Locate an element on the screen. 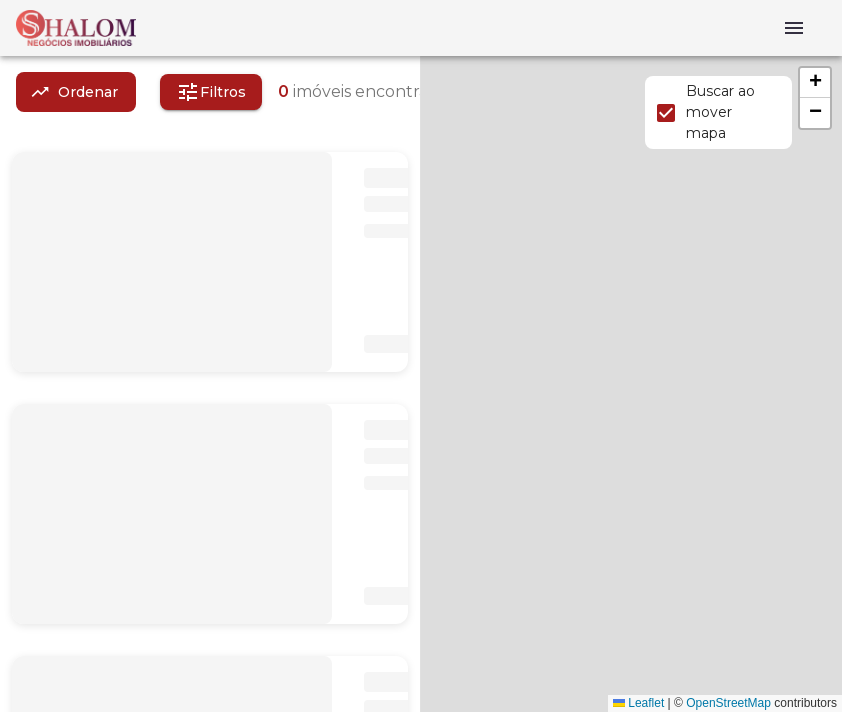 This screenshot has height=720, width=842. [Abrir menu] is located at coordinates (794, 28).